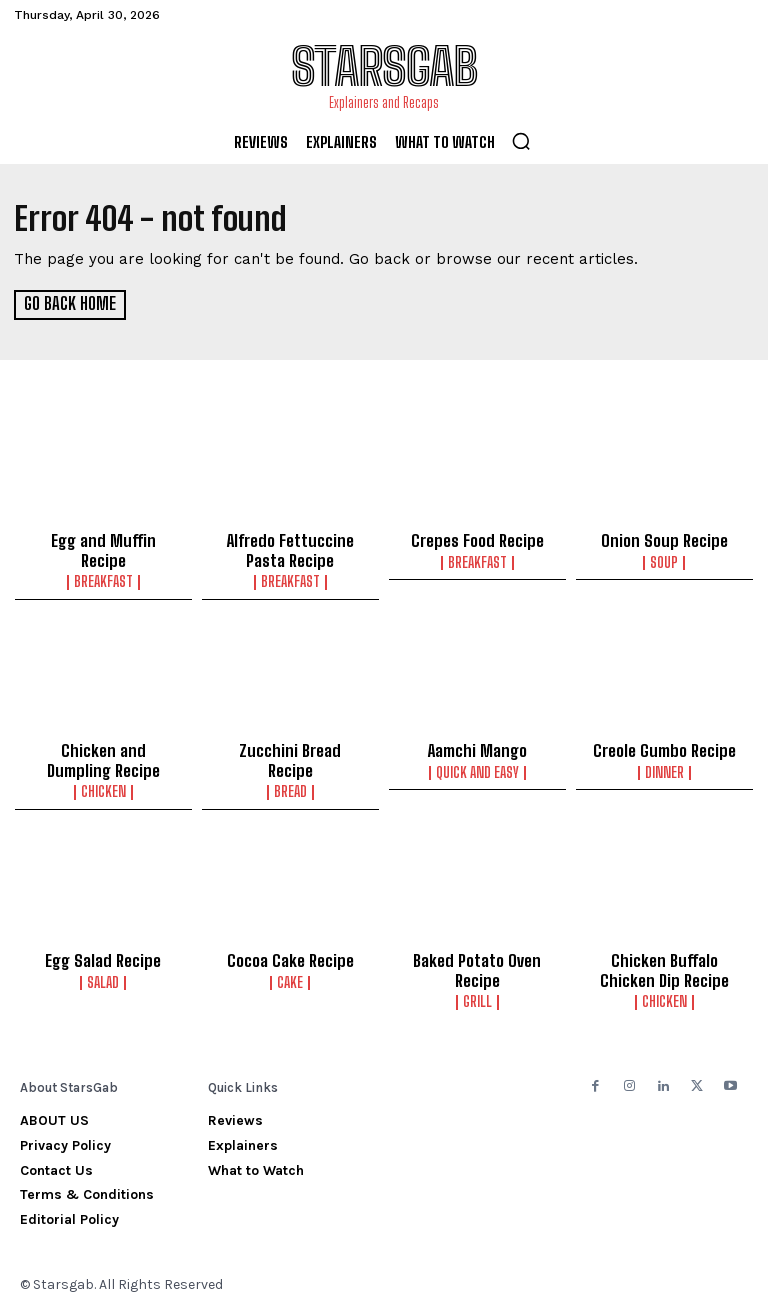 The image size is (768, 1300). I want to click on Chicken Buffalo Chicken Dip Recipe, so click(664, 962).